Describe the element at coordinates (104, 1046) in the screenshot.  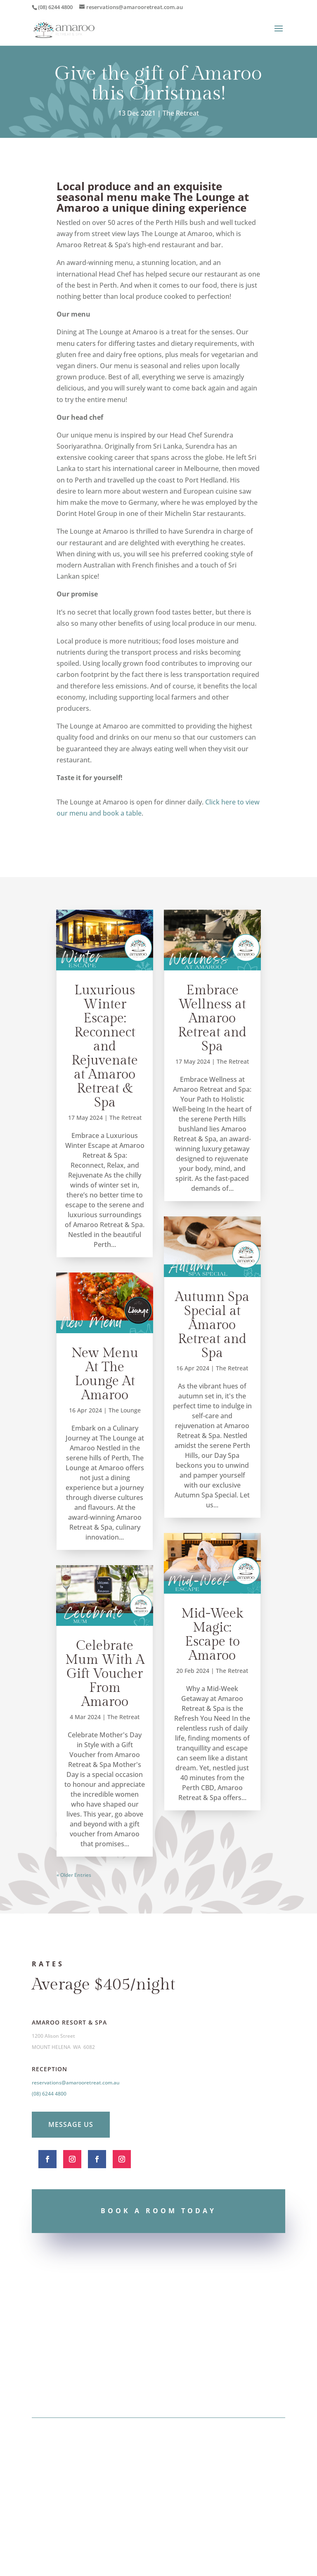
I see `Luxurious Winter Escape: Reconnect and Rejuvenate at Amaroo Retreat & Spa` at that location.